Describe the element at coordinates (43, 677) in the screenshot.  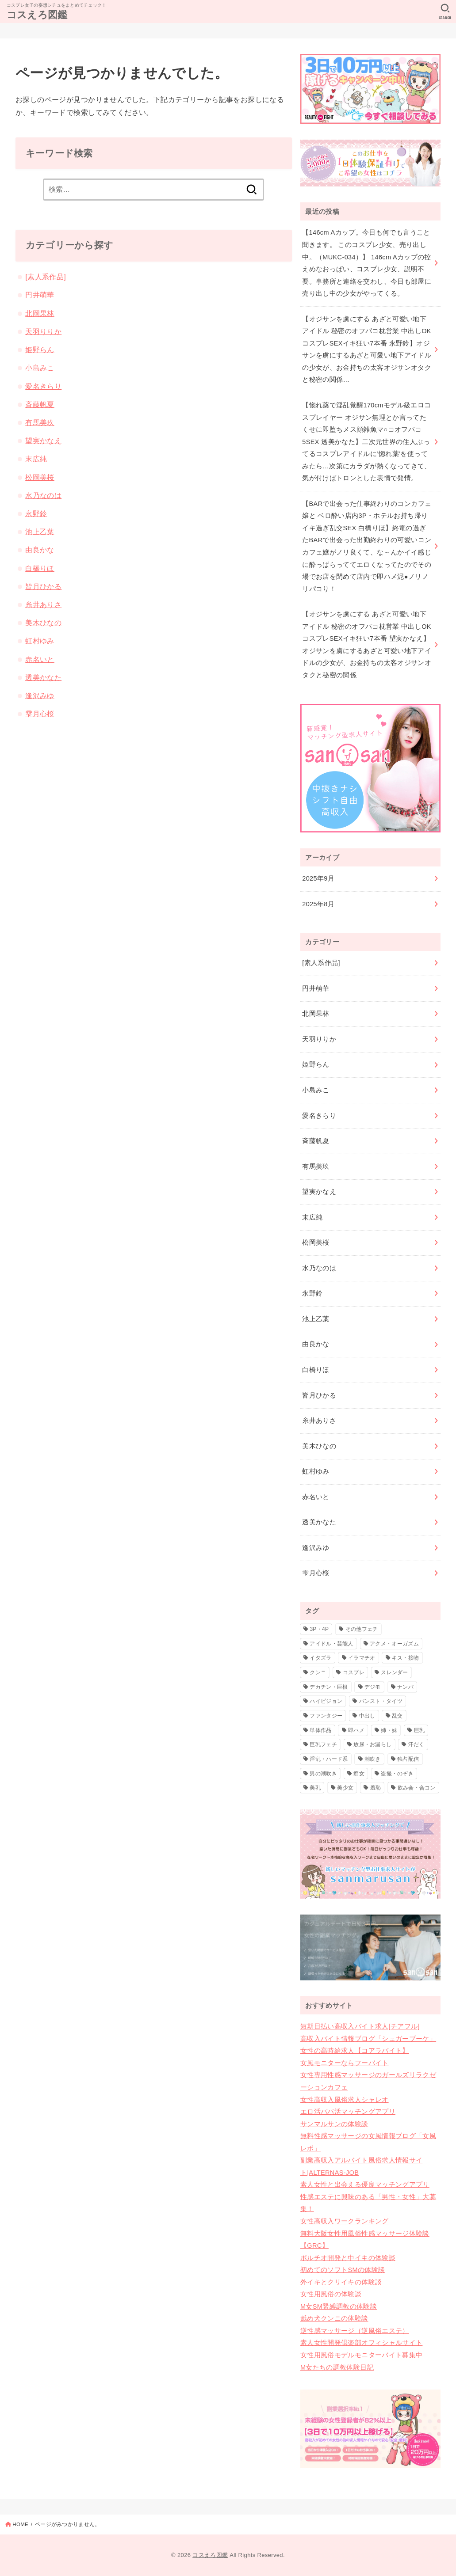
I see `透美かなた` at that location.